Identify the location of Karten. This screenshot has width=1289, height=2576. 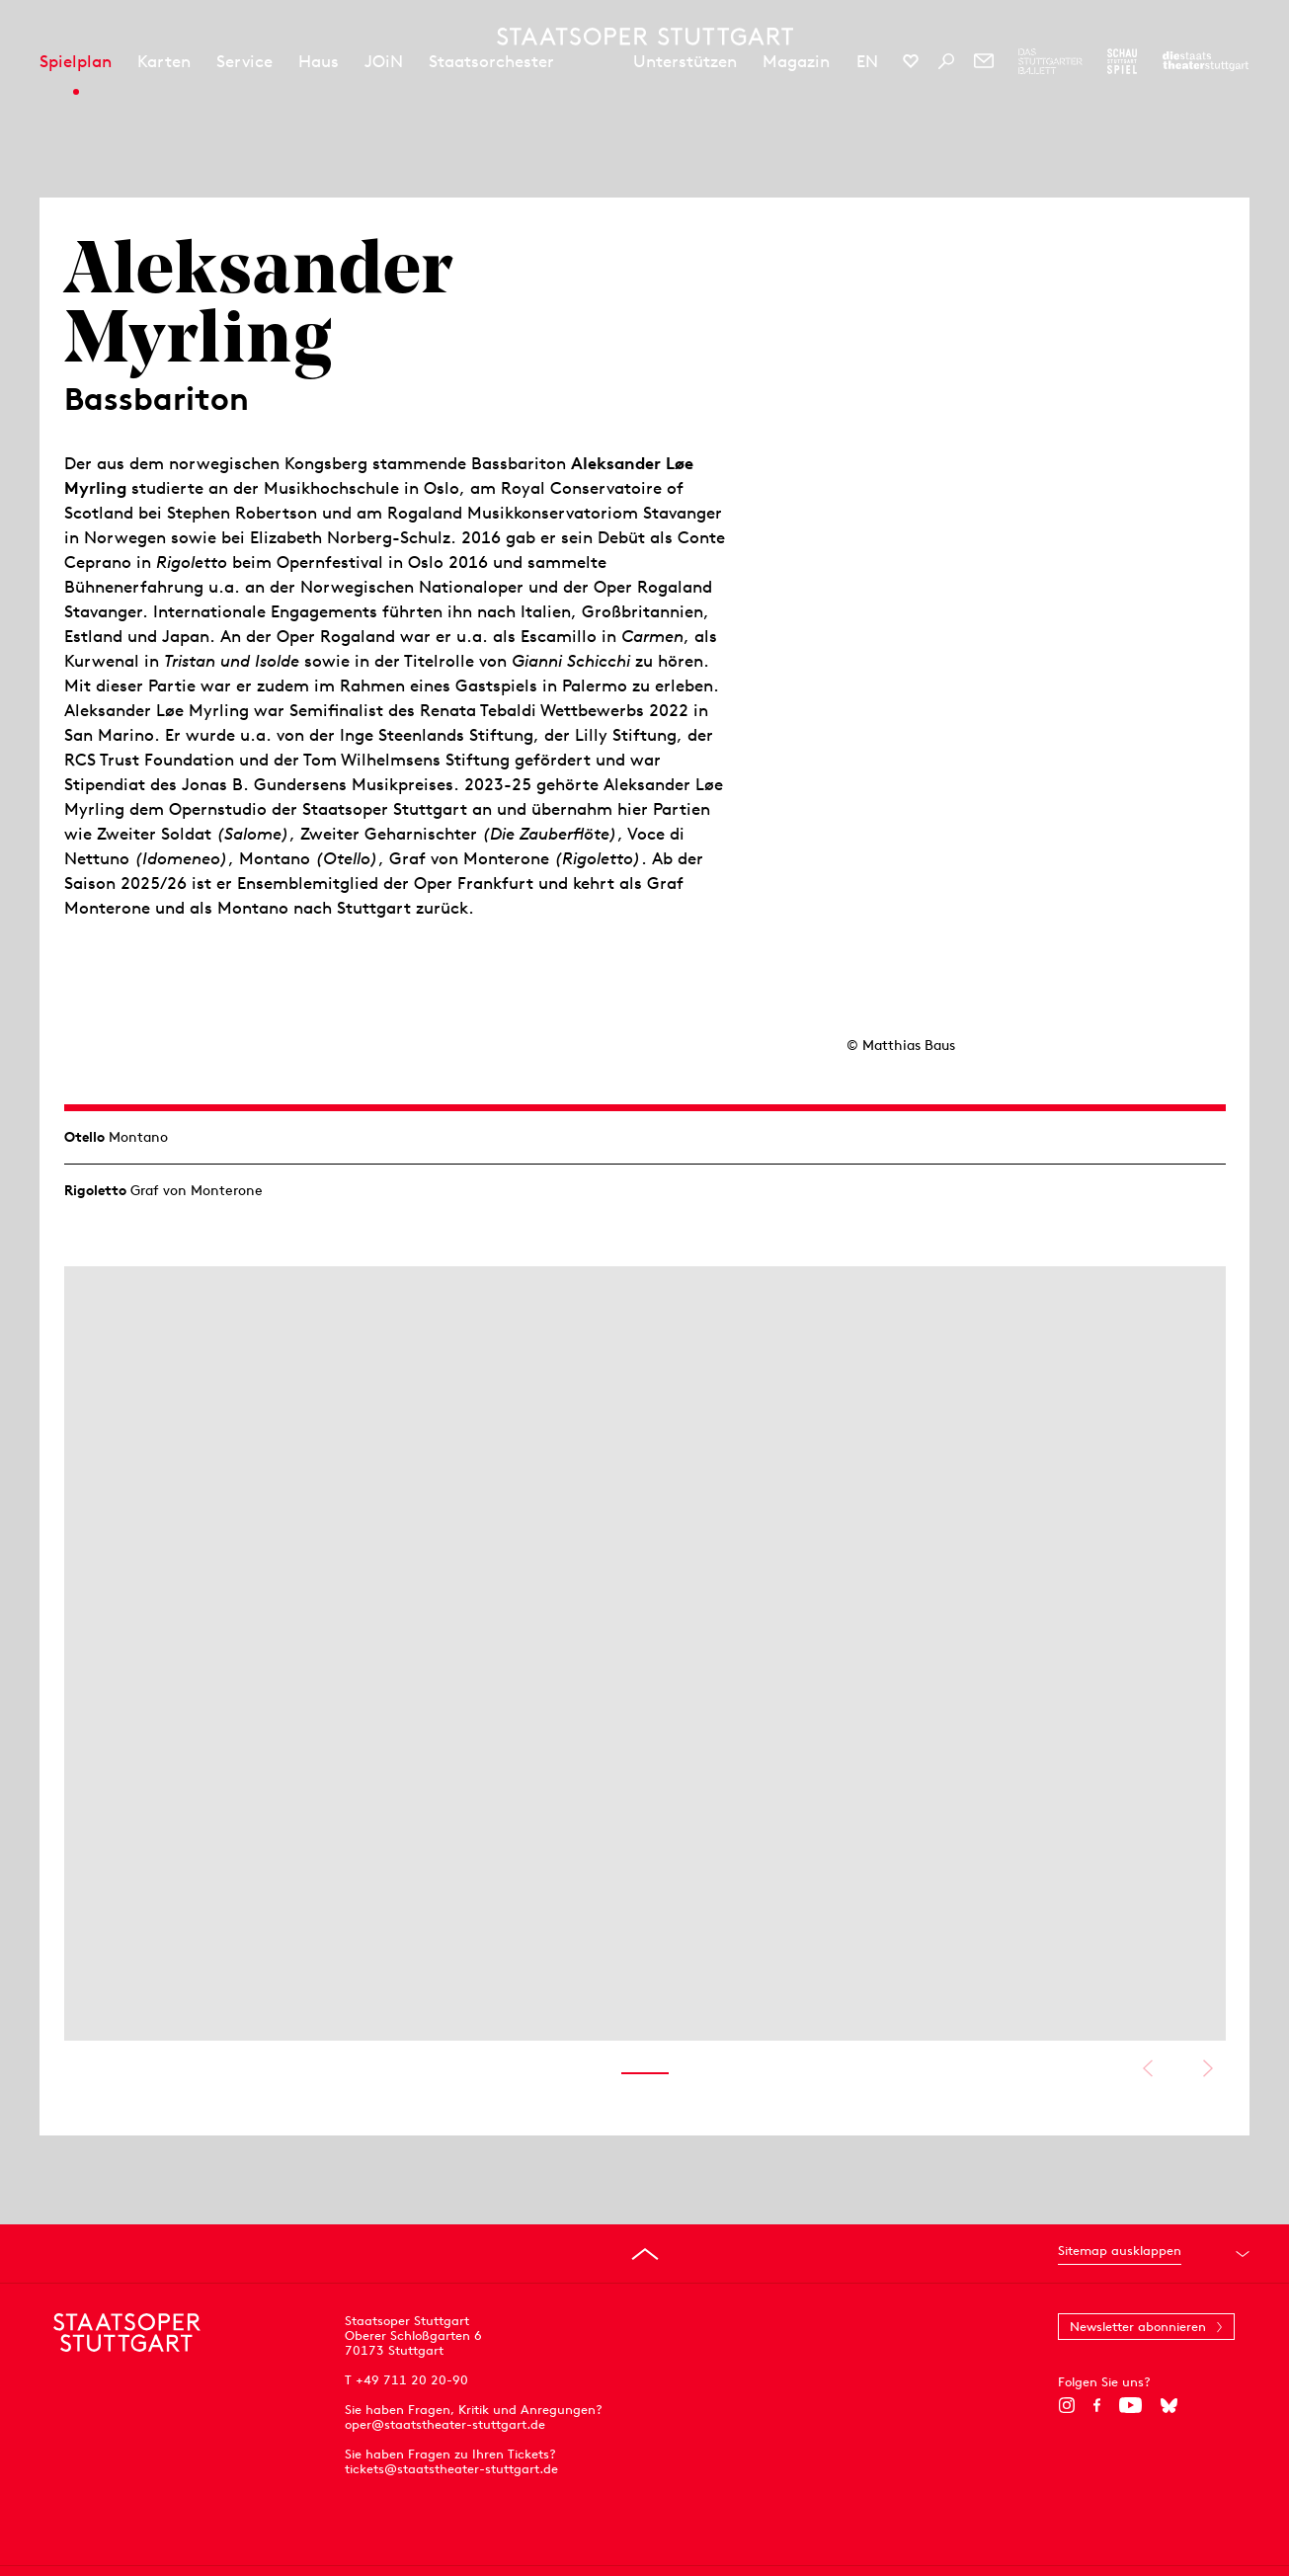
(164, 61).